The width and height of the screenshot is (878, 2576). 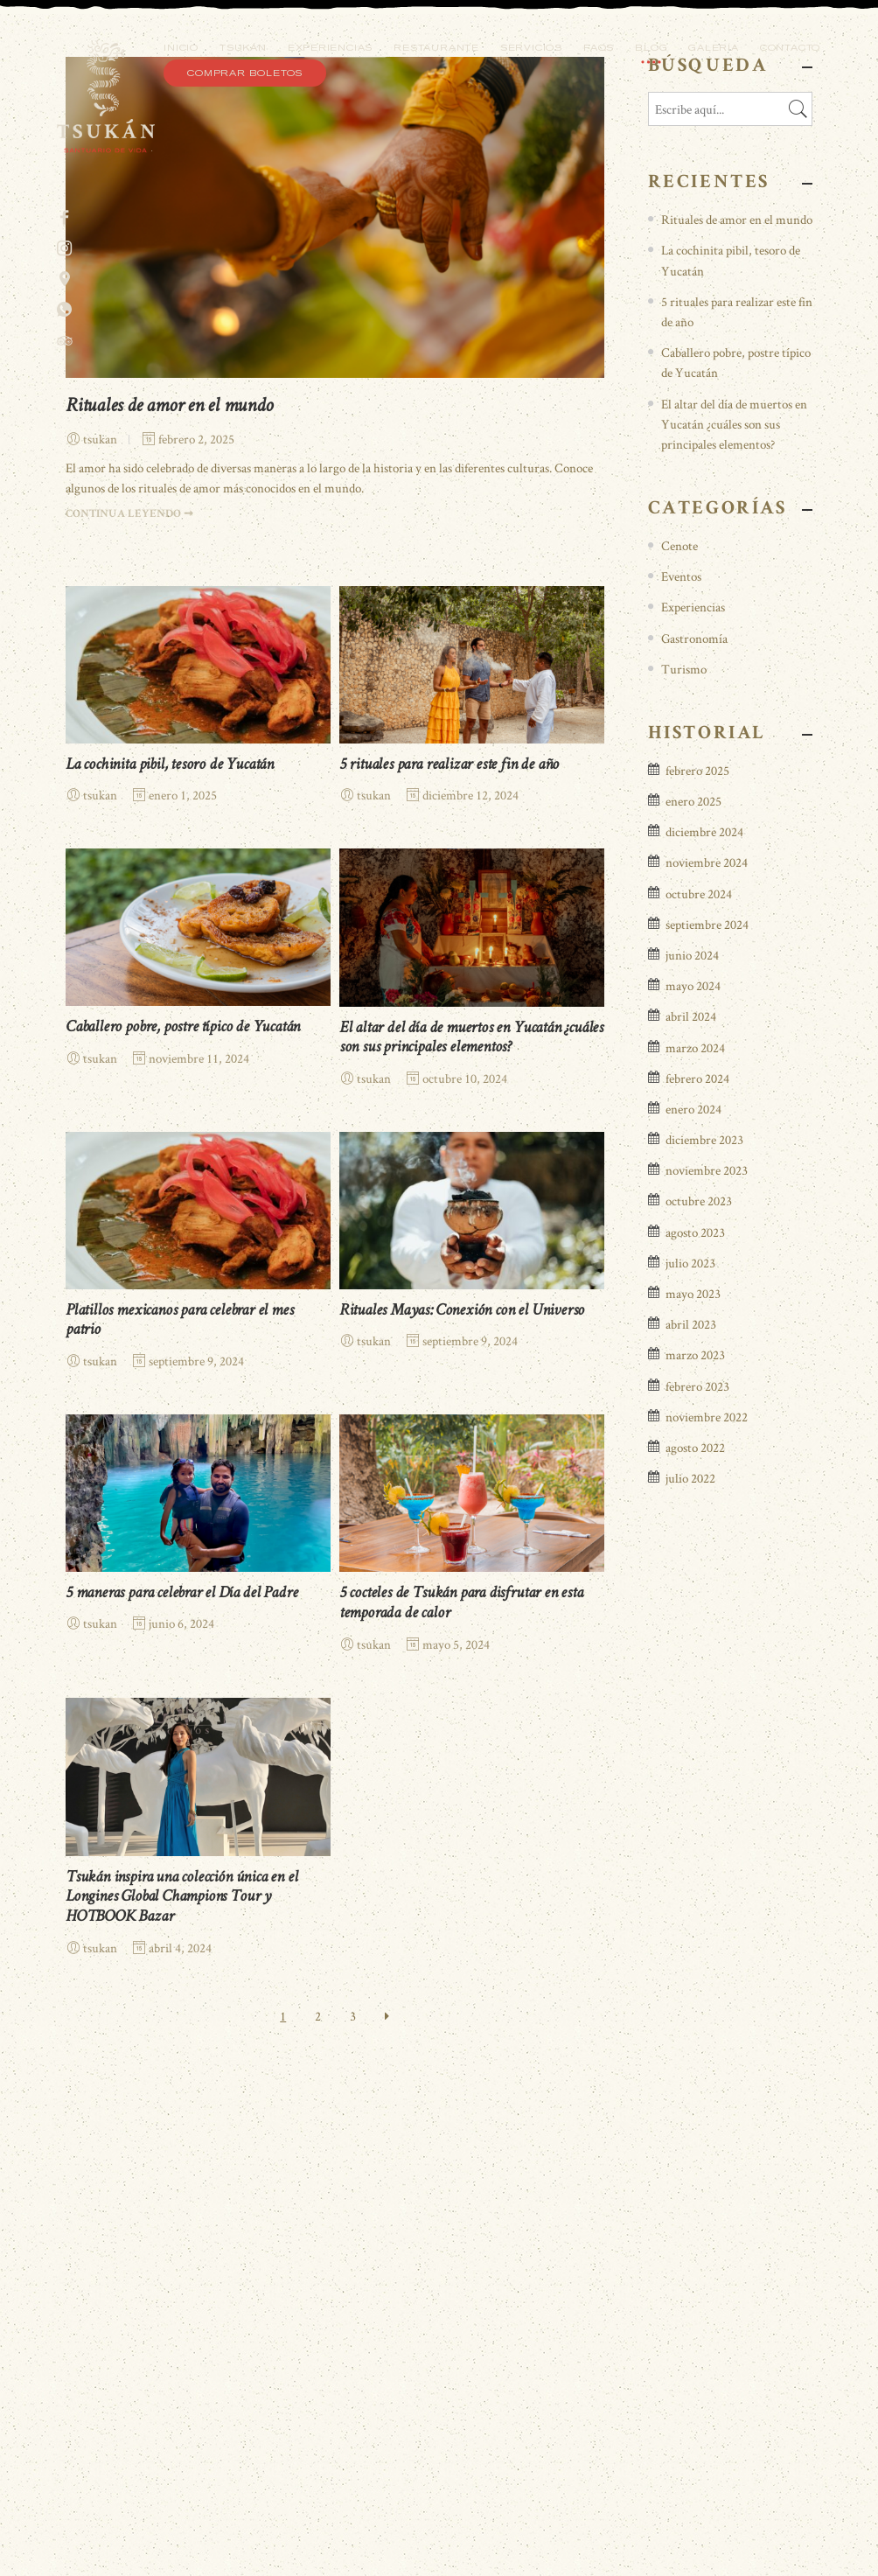 What do you see at coordinates (181, 2078) in the screenshot?
I see `5 maneras para celebrar el Día del Padre` at bounding box center [181, 2078].